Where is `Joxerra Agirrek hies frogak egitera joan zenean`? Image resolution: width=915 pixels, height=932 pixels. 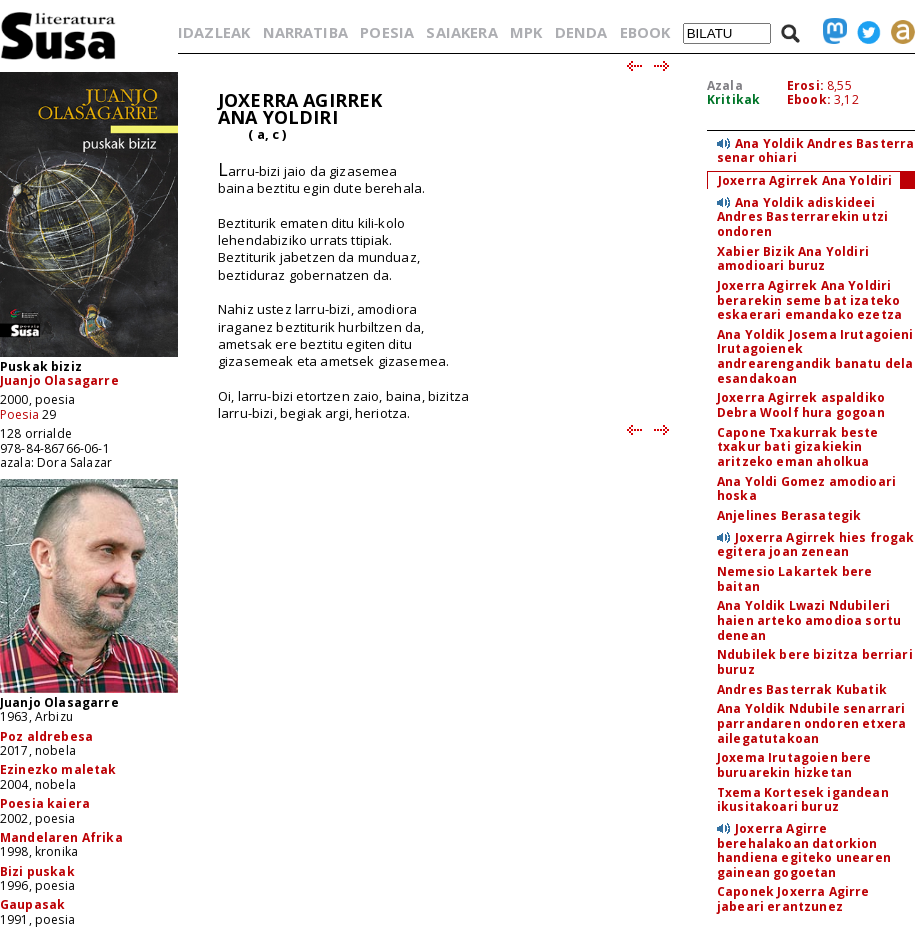
Joxerra Agirrek hies frogak egitera joan zenean is located at coordinates (816, 545).